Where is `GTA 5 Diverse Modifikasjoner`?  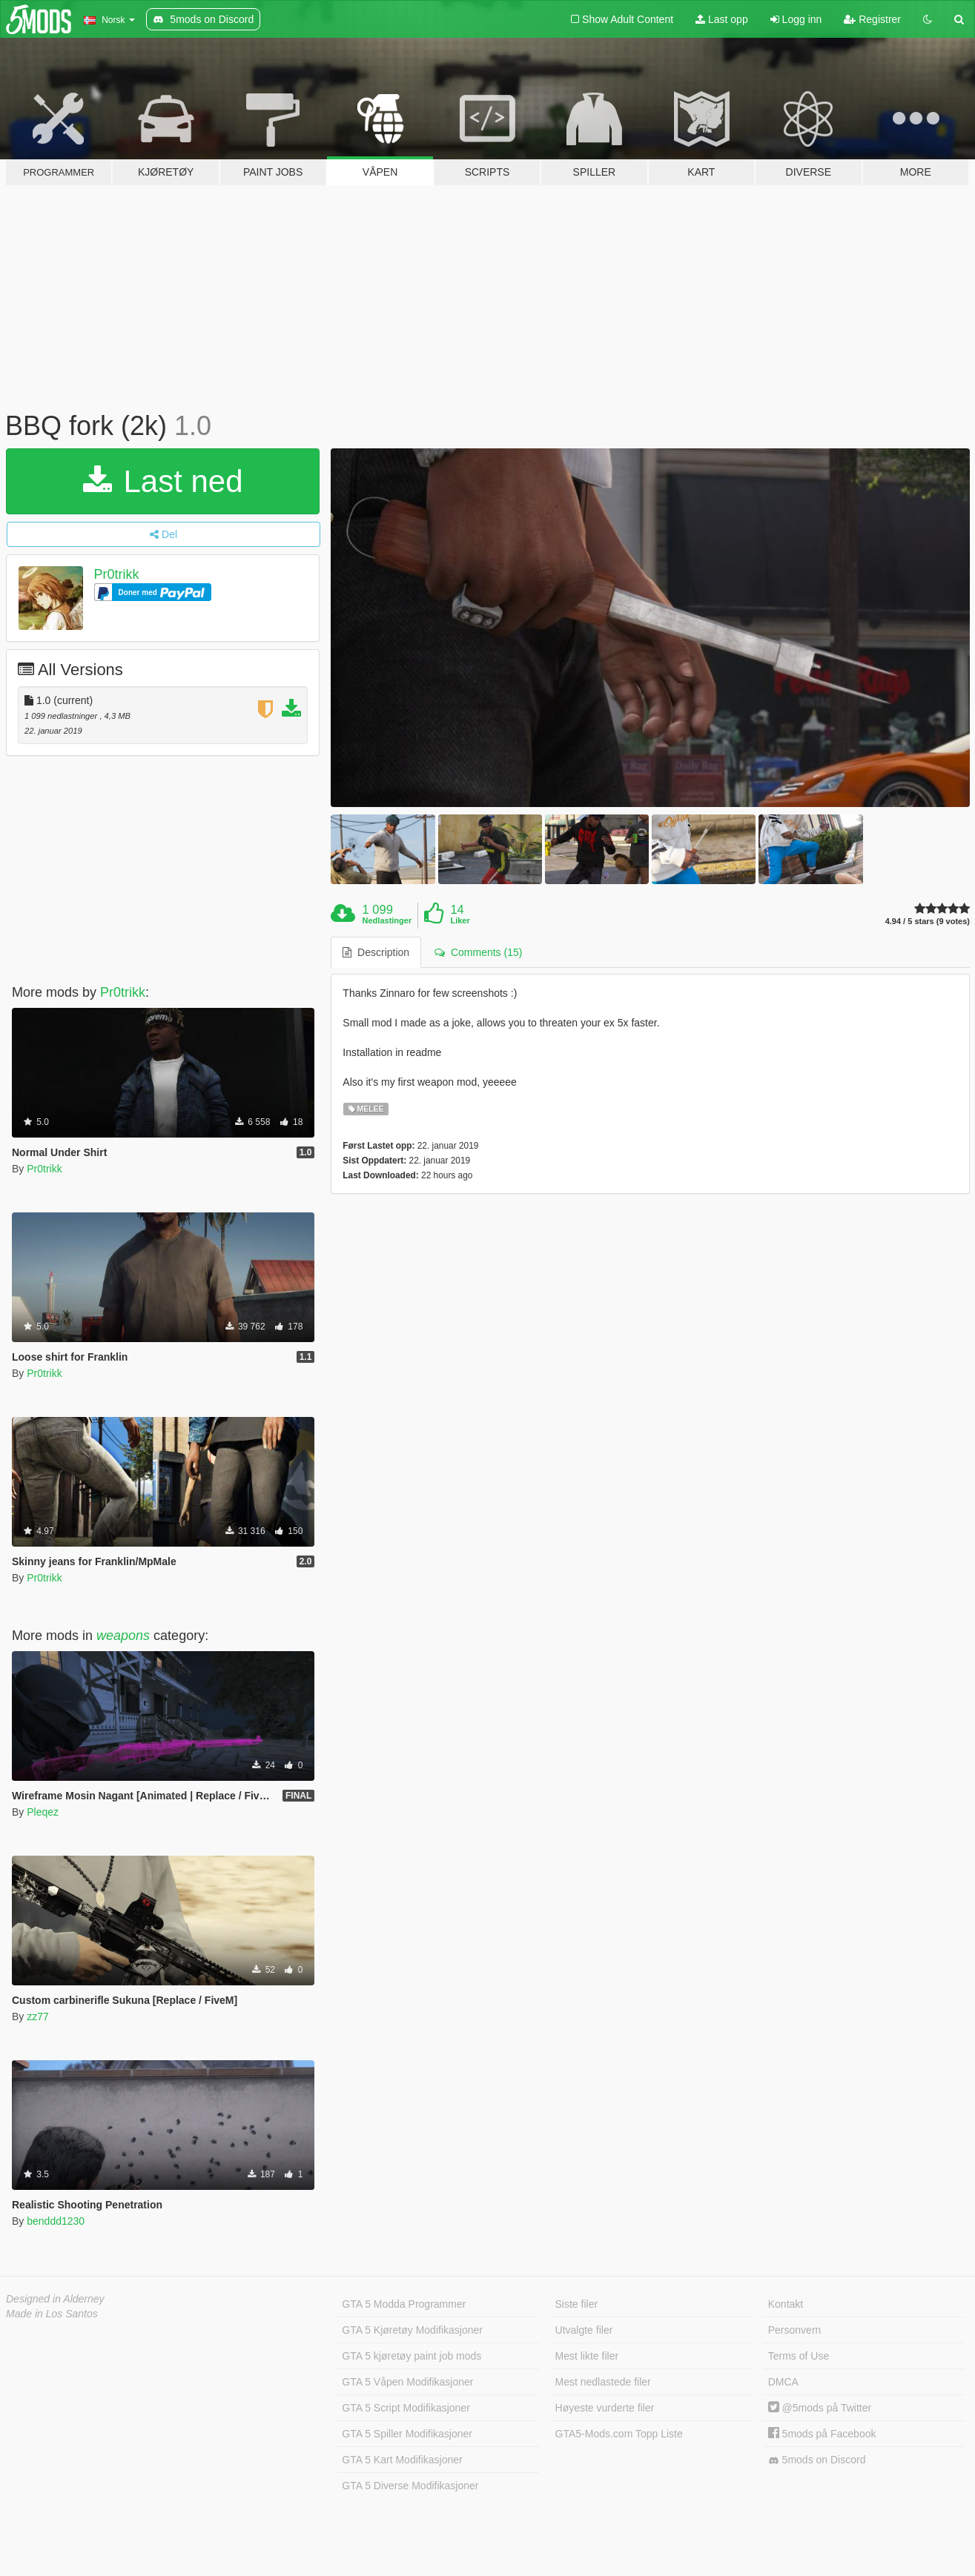
GTA 5 Diverse Modifikasjoner is located at coordinates (410, 2486).